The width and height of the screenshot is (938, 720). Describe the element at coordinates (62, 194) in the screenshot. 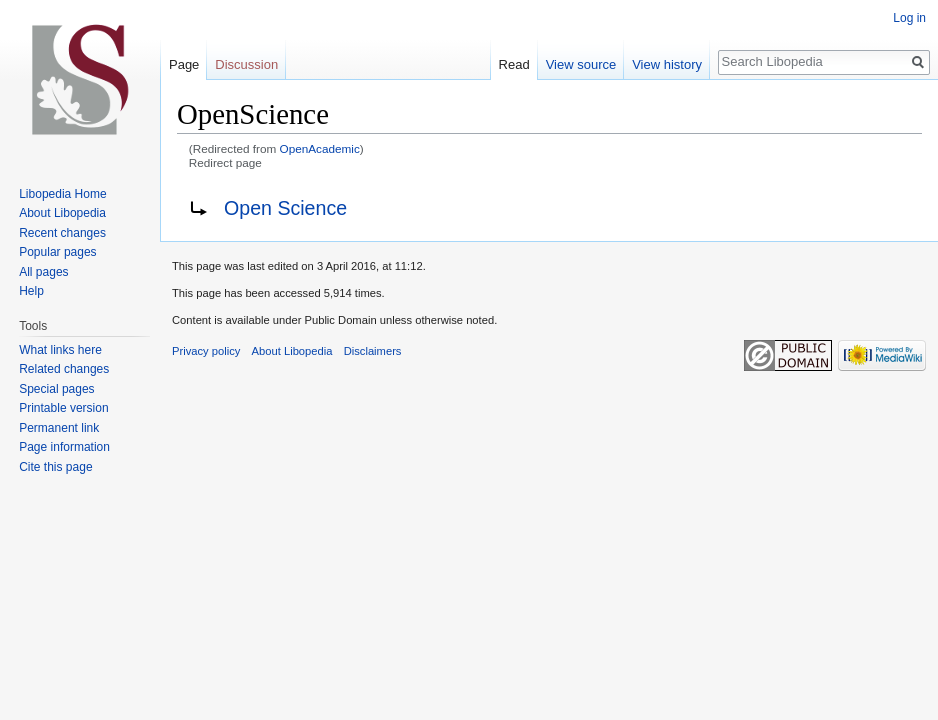

I see `Libopedia Home` at that location.